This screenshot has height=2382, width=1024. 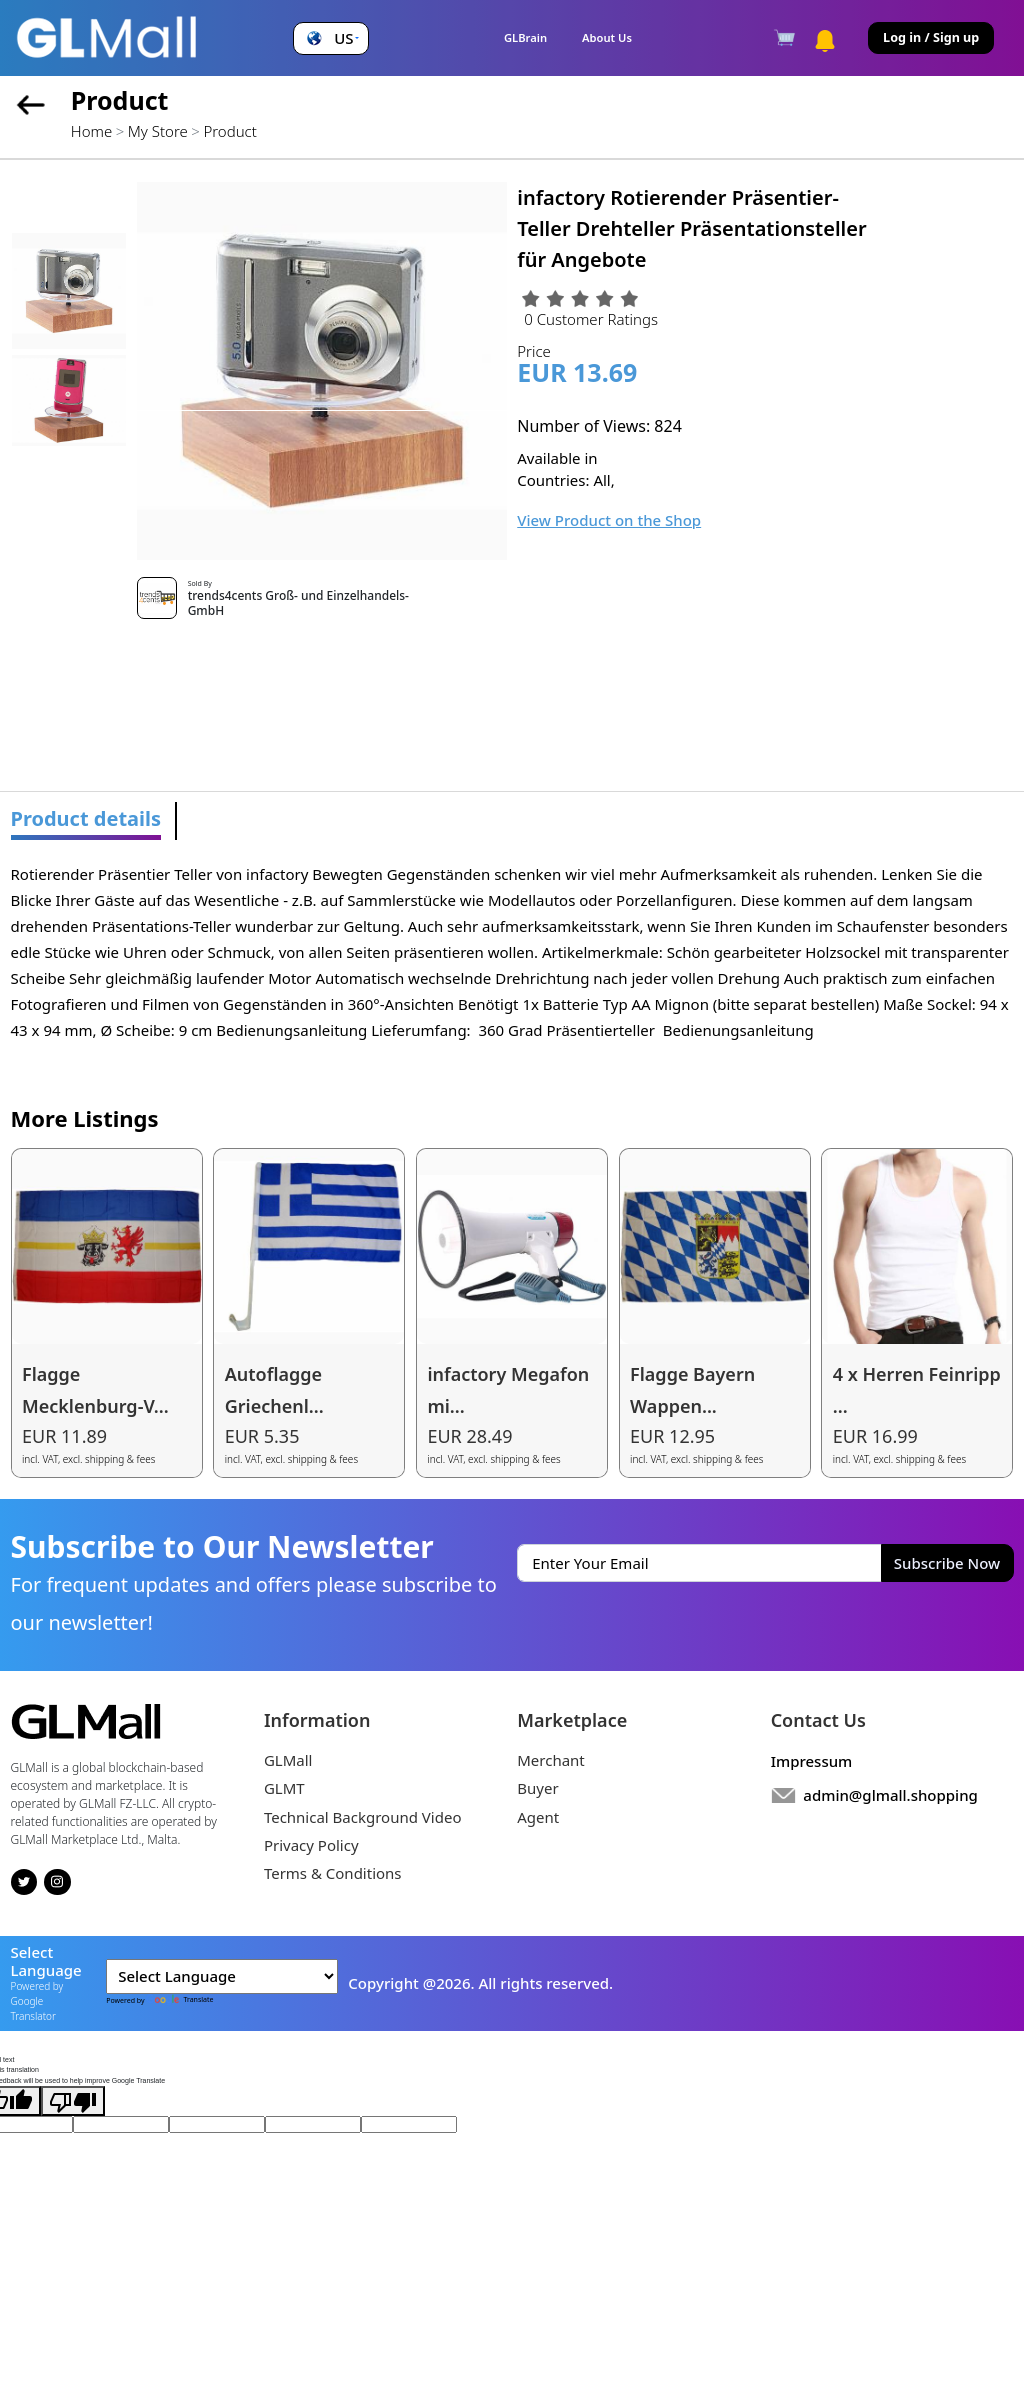 I want to click on Subscribe Now, so click(x=947, y=1563).